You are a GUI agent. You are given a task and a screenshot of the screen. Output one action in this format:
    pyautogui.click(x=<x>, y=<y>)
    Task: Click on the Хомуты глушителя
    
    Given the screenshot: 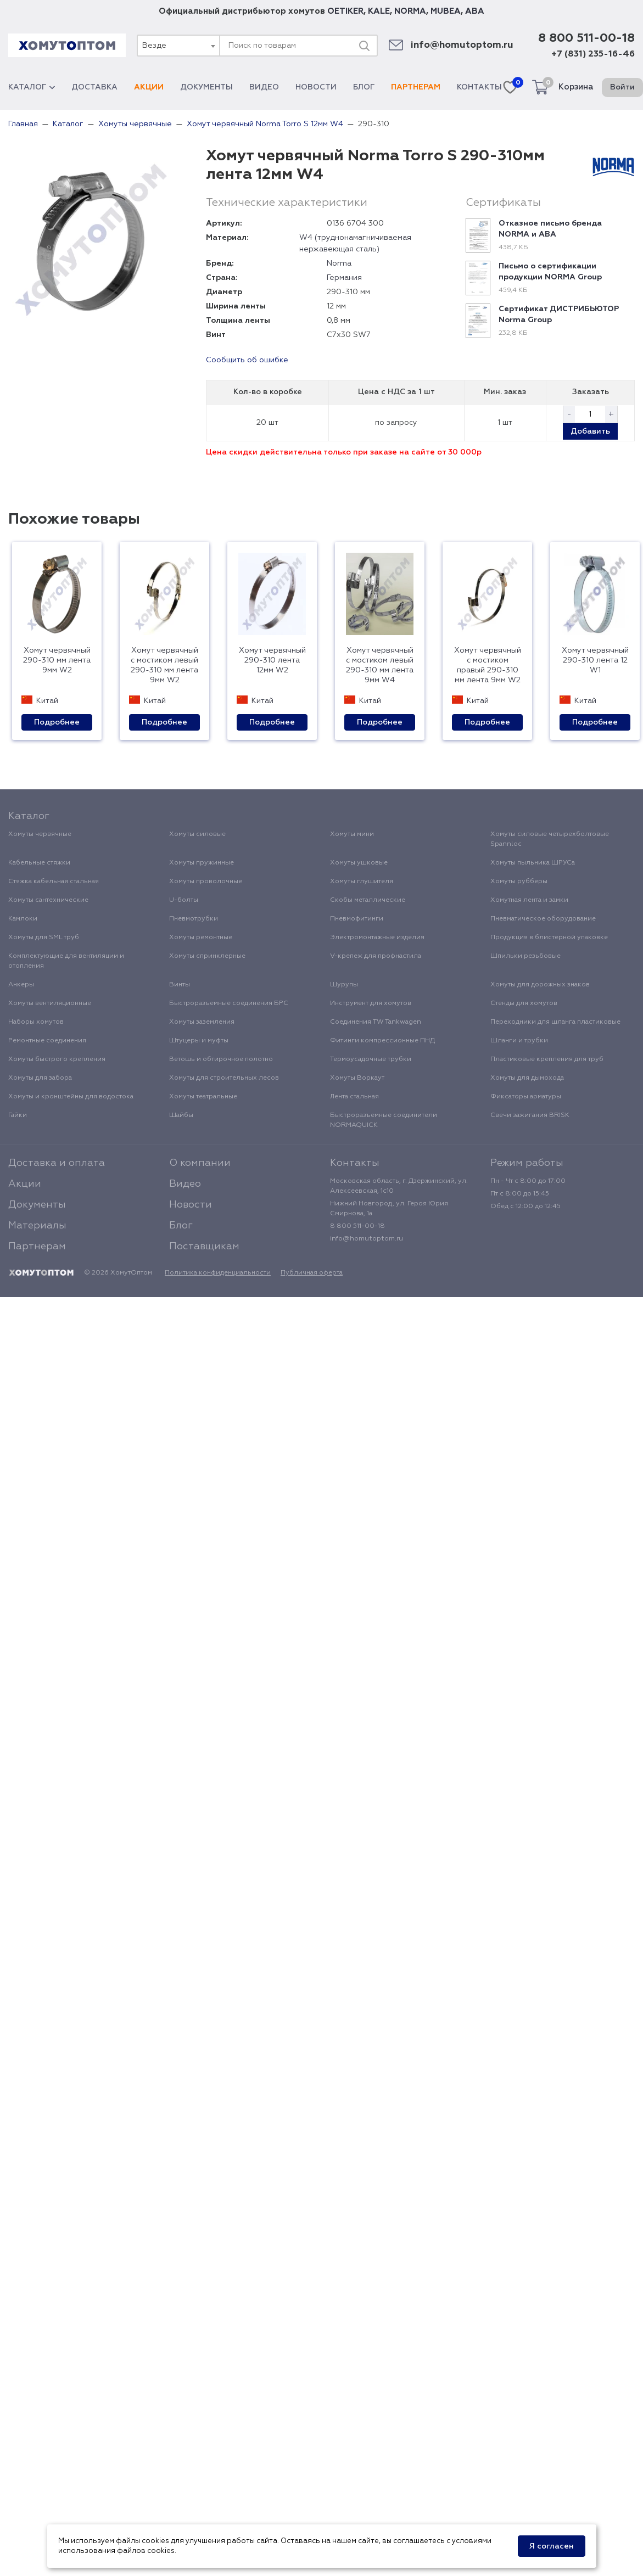 What is the action you would take?
    pyautogui.click(x=361, y=881)
    